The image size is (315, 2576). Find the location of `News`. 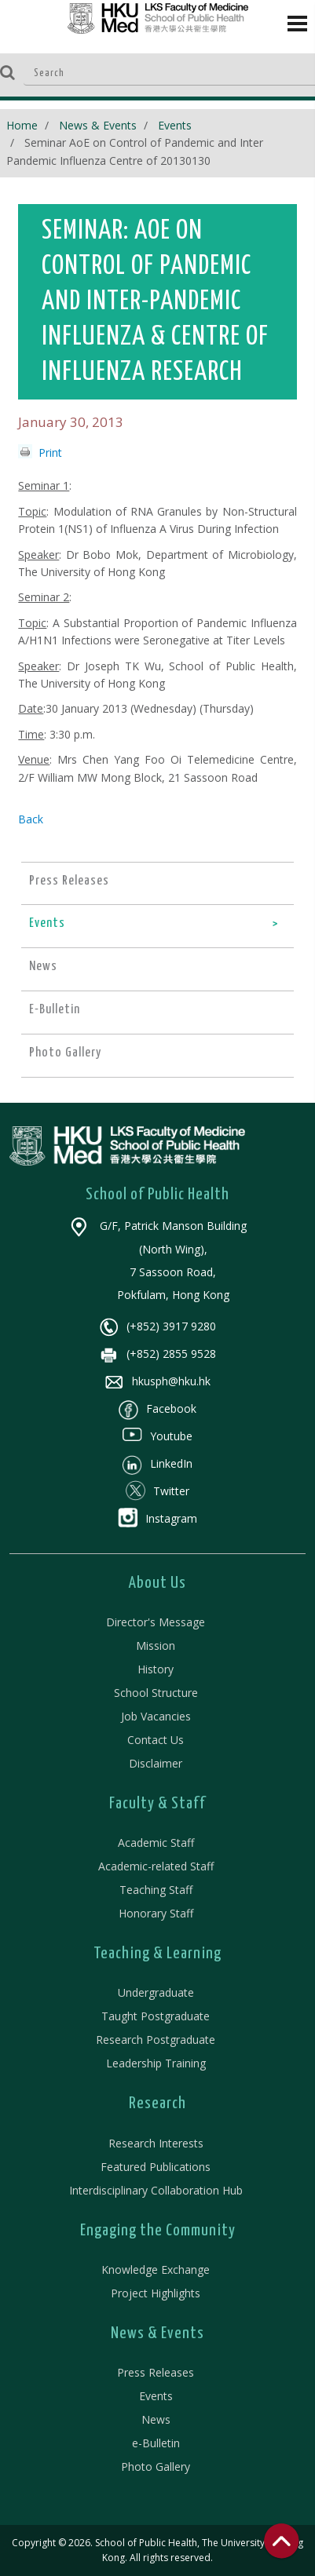

News is located at coordinates (155, 2419).